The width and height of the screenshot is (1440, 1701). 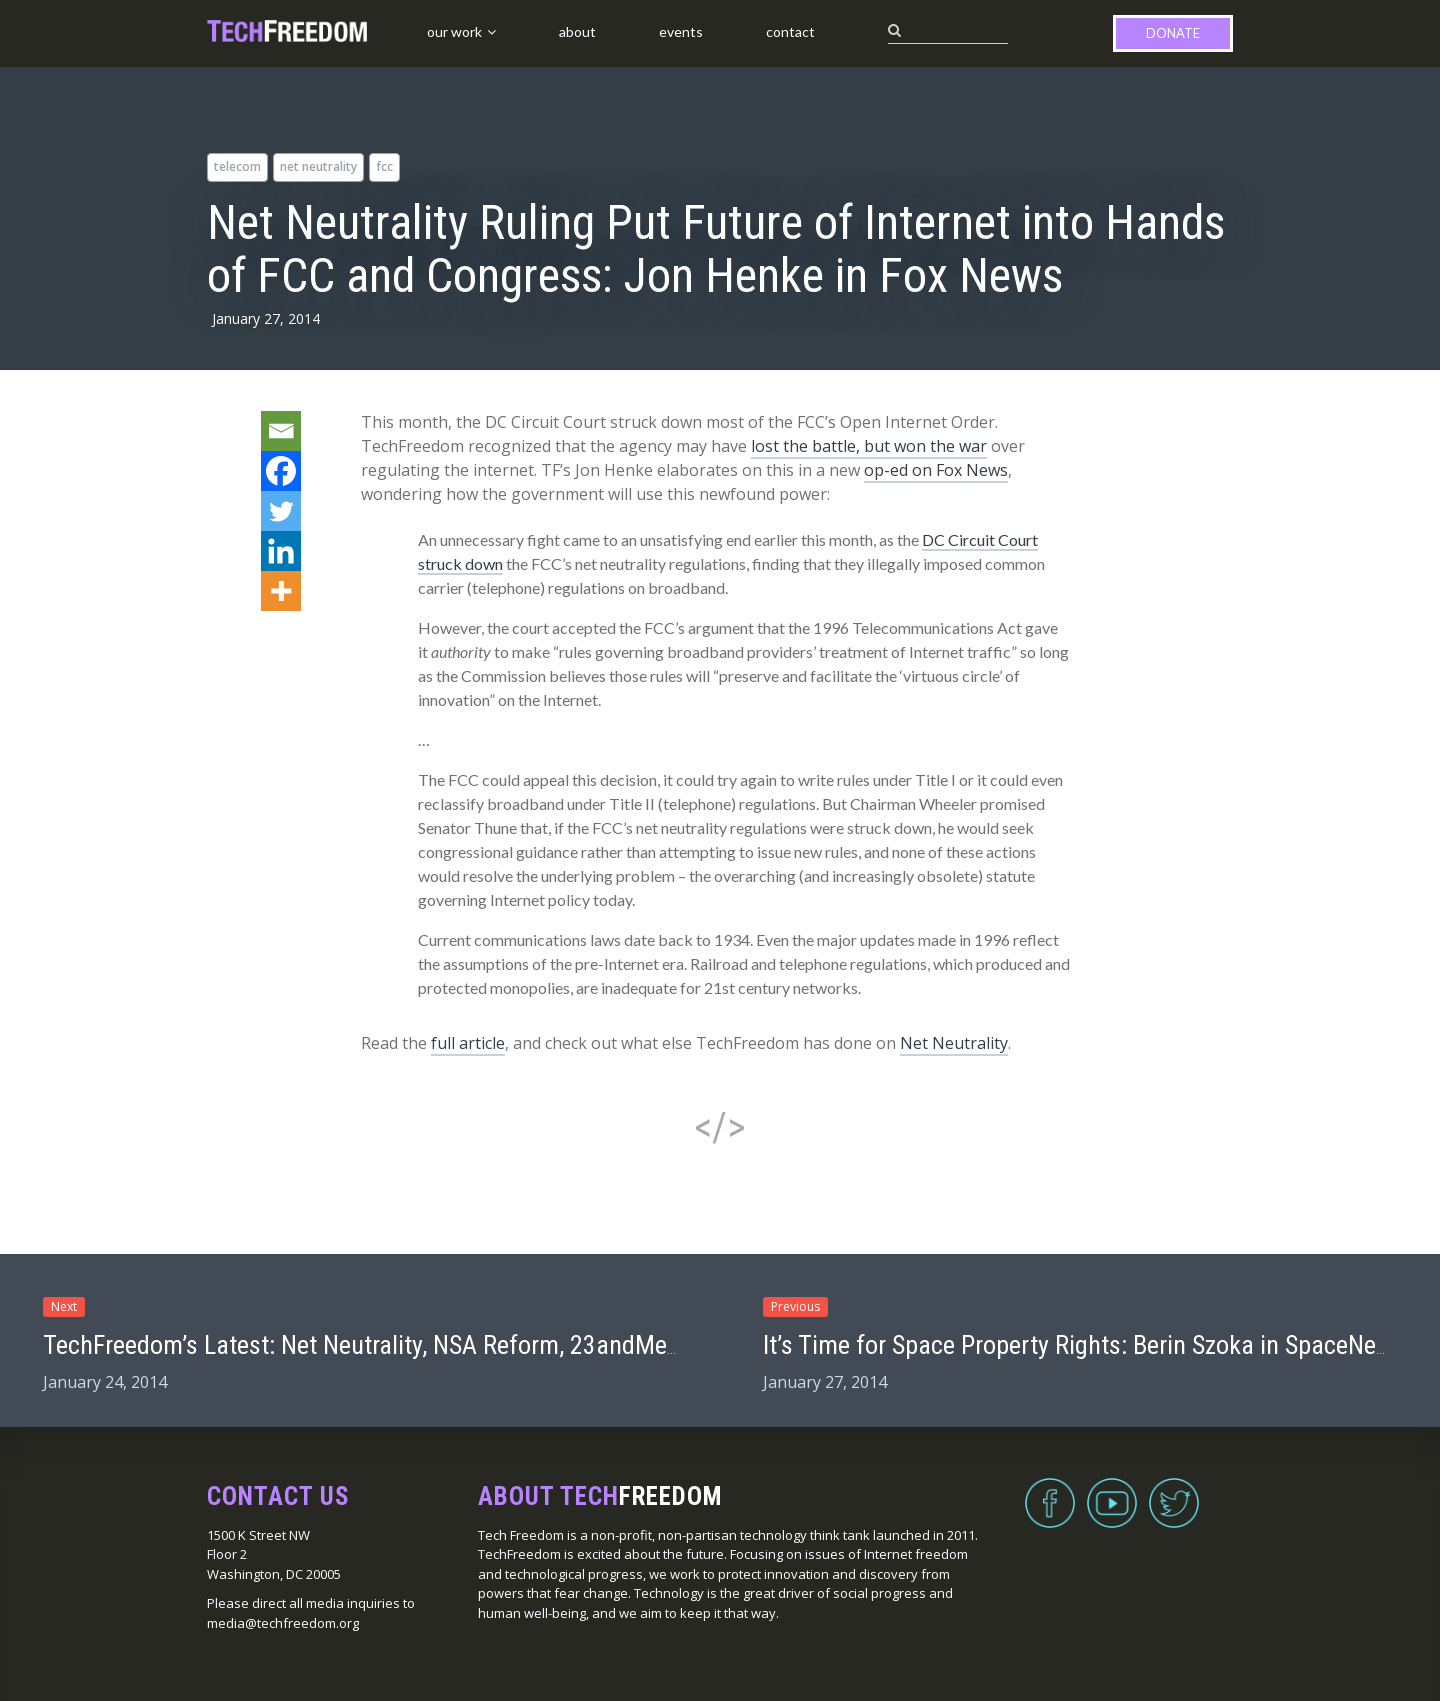 What do you see at coordinates (318, 166) in the screenshot?
I see `net neutrality` at bounding box center [318, 166].